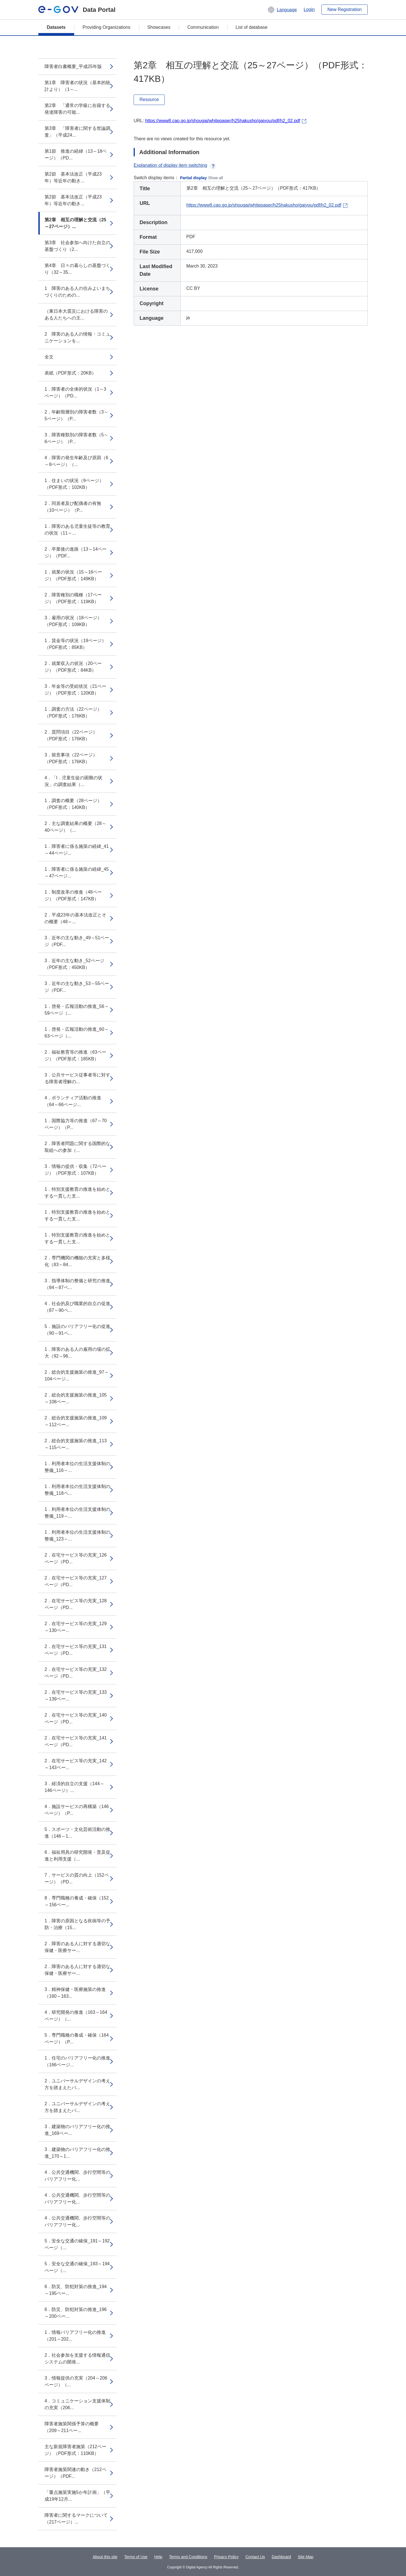 This screenshot has height=2576, width=406. Describe the element at coordinates (77, 2175) in the screenshot. I see `4．公共交通機関、歩行空間等のバリアフリー化...` at that location.